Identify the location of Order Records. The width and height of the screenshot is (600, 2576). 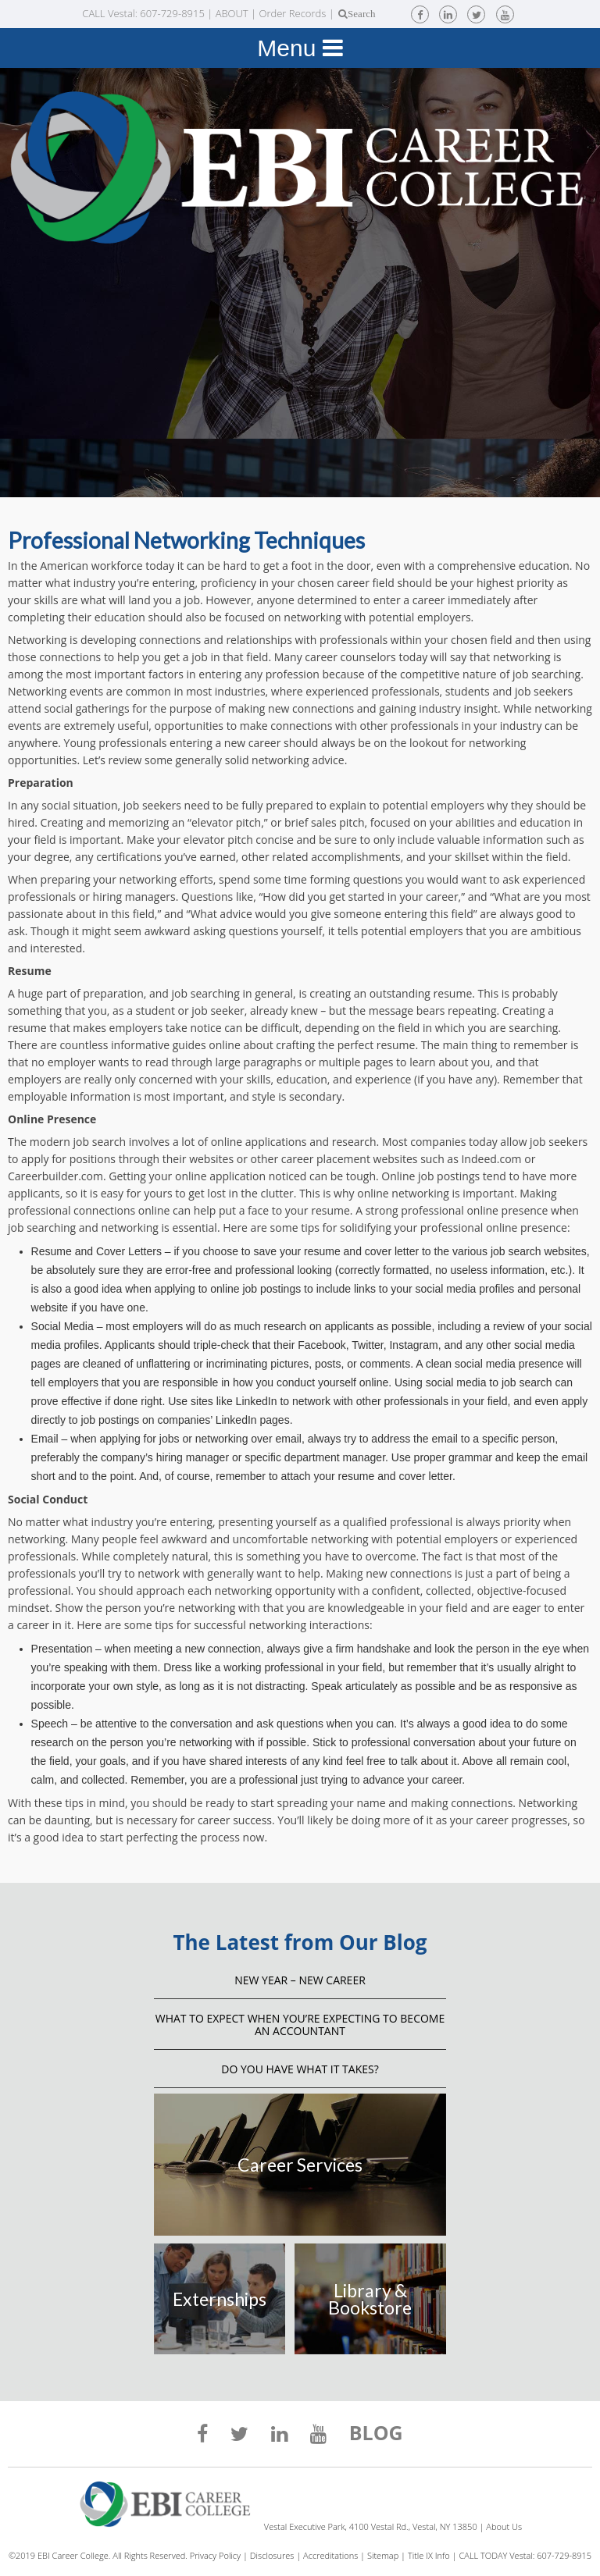
(292, 13).